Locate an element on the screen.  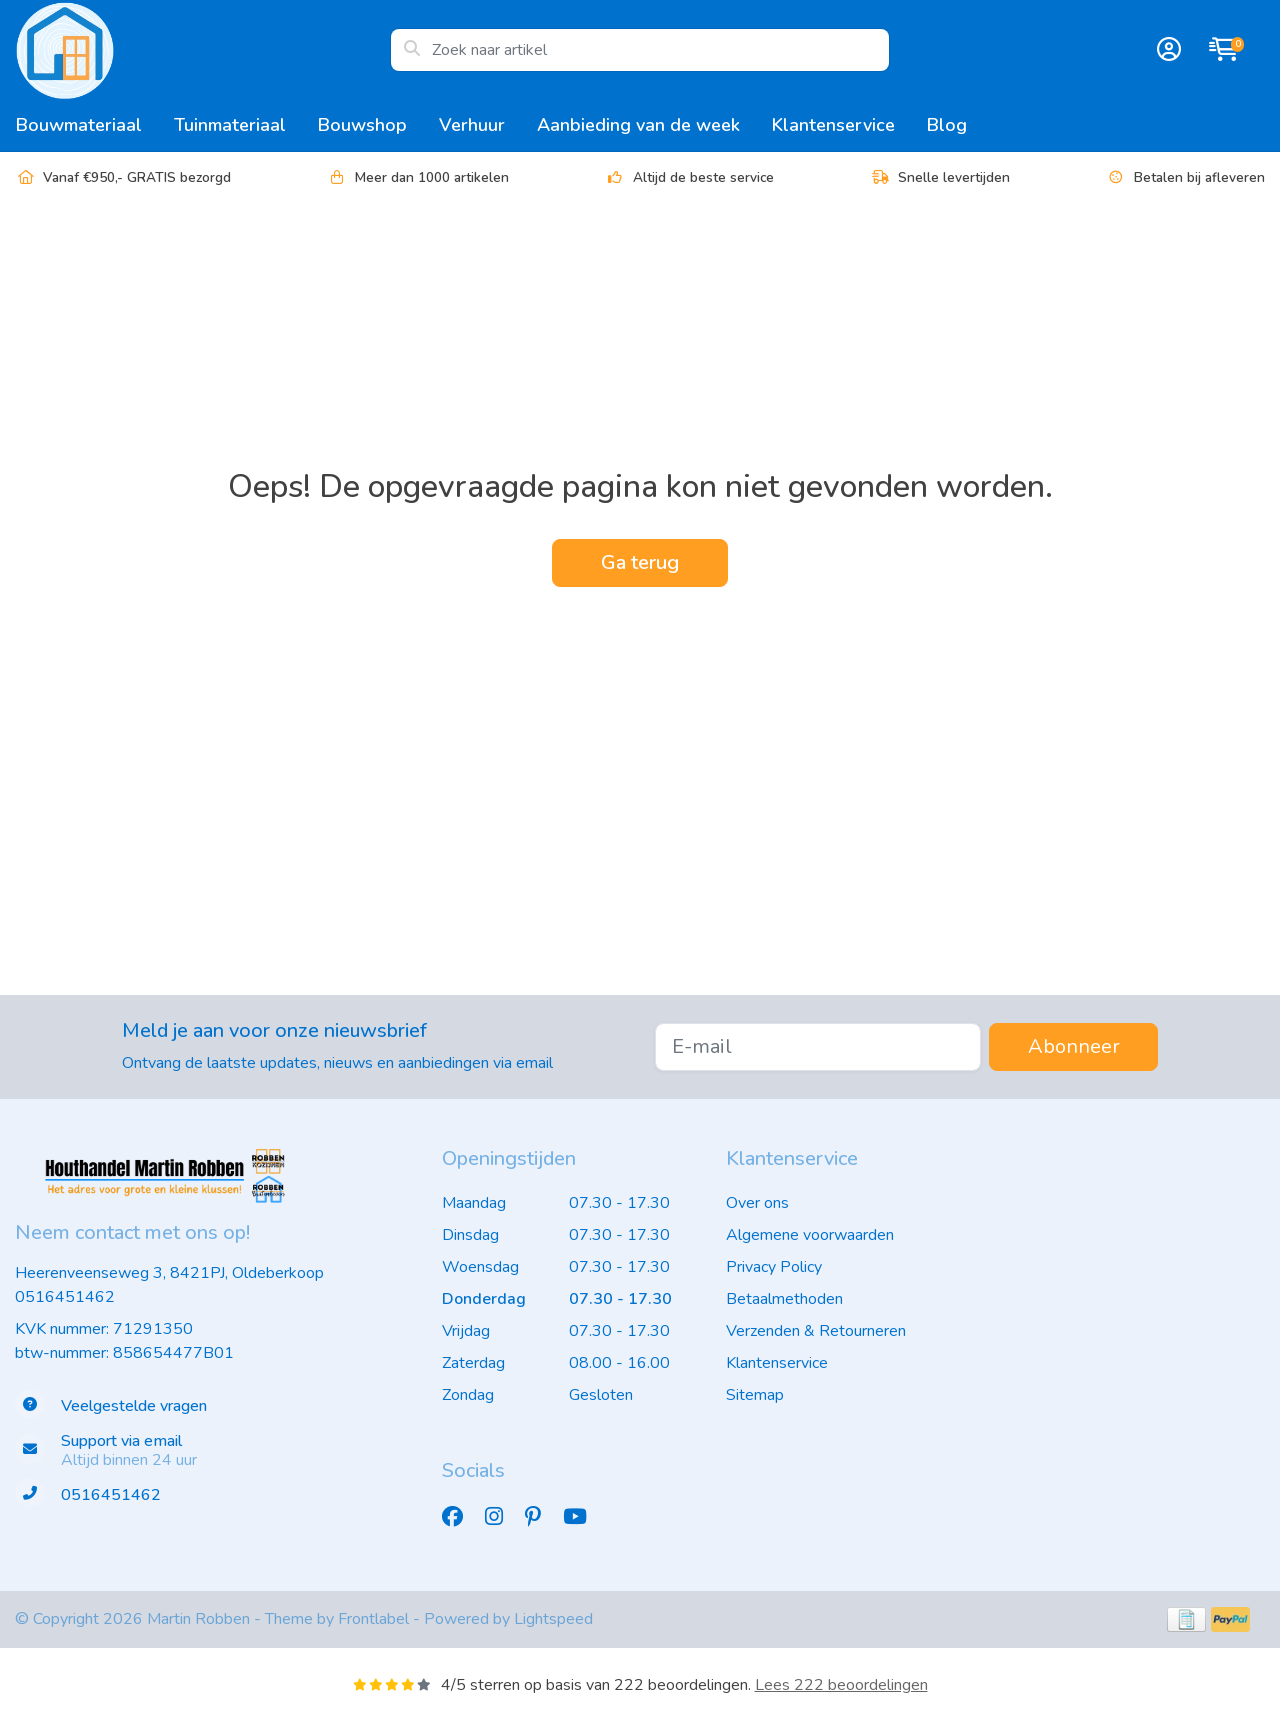
Meer dan 1000 artikelen is located at coordinates (418, 177).